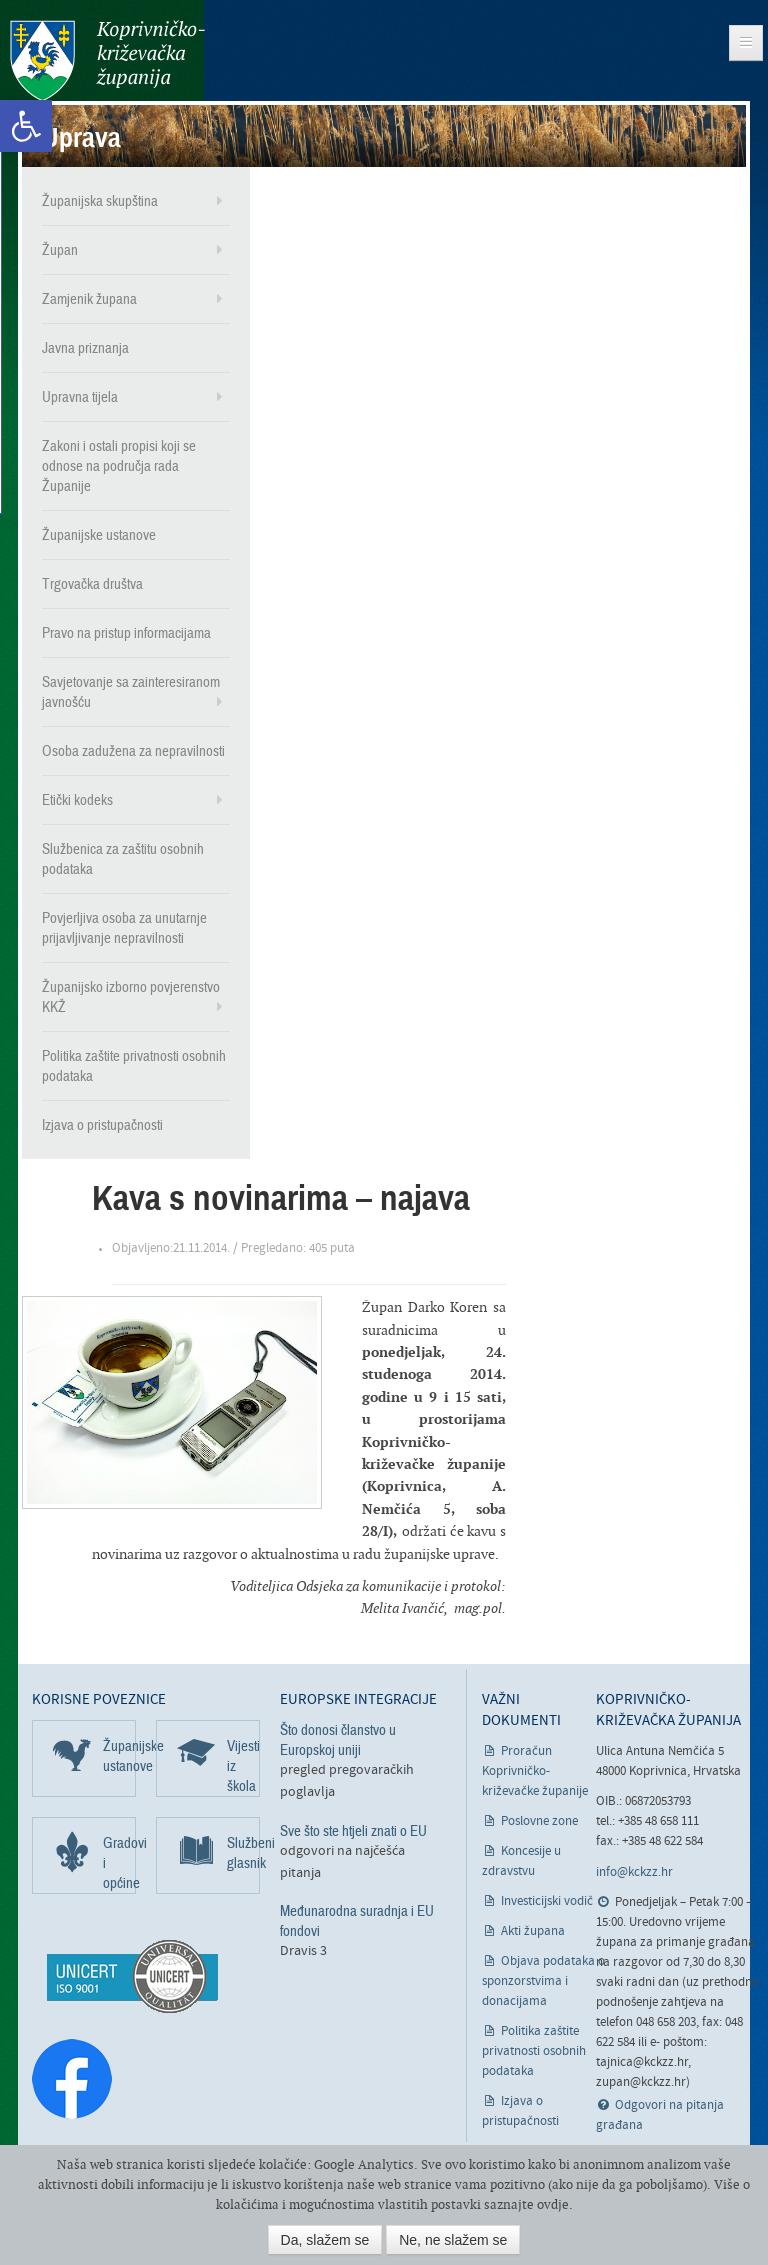  What do you see at coordinates (543, 1981) in the screenshot?
I see `Objava podataka o sponzorstvima i donacijama [link]` at bounding box center [543, 1981].